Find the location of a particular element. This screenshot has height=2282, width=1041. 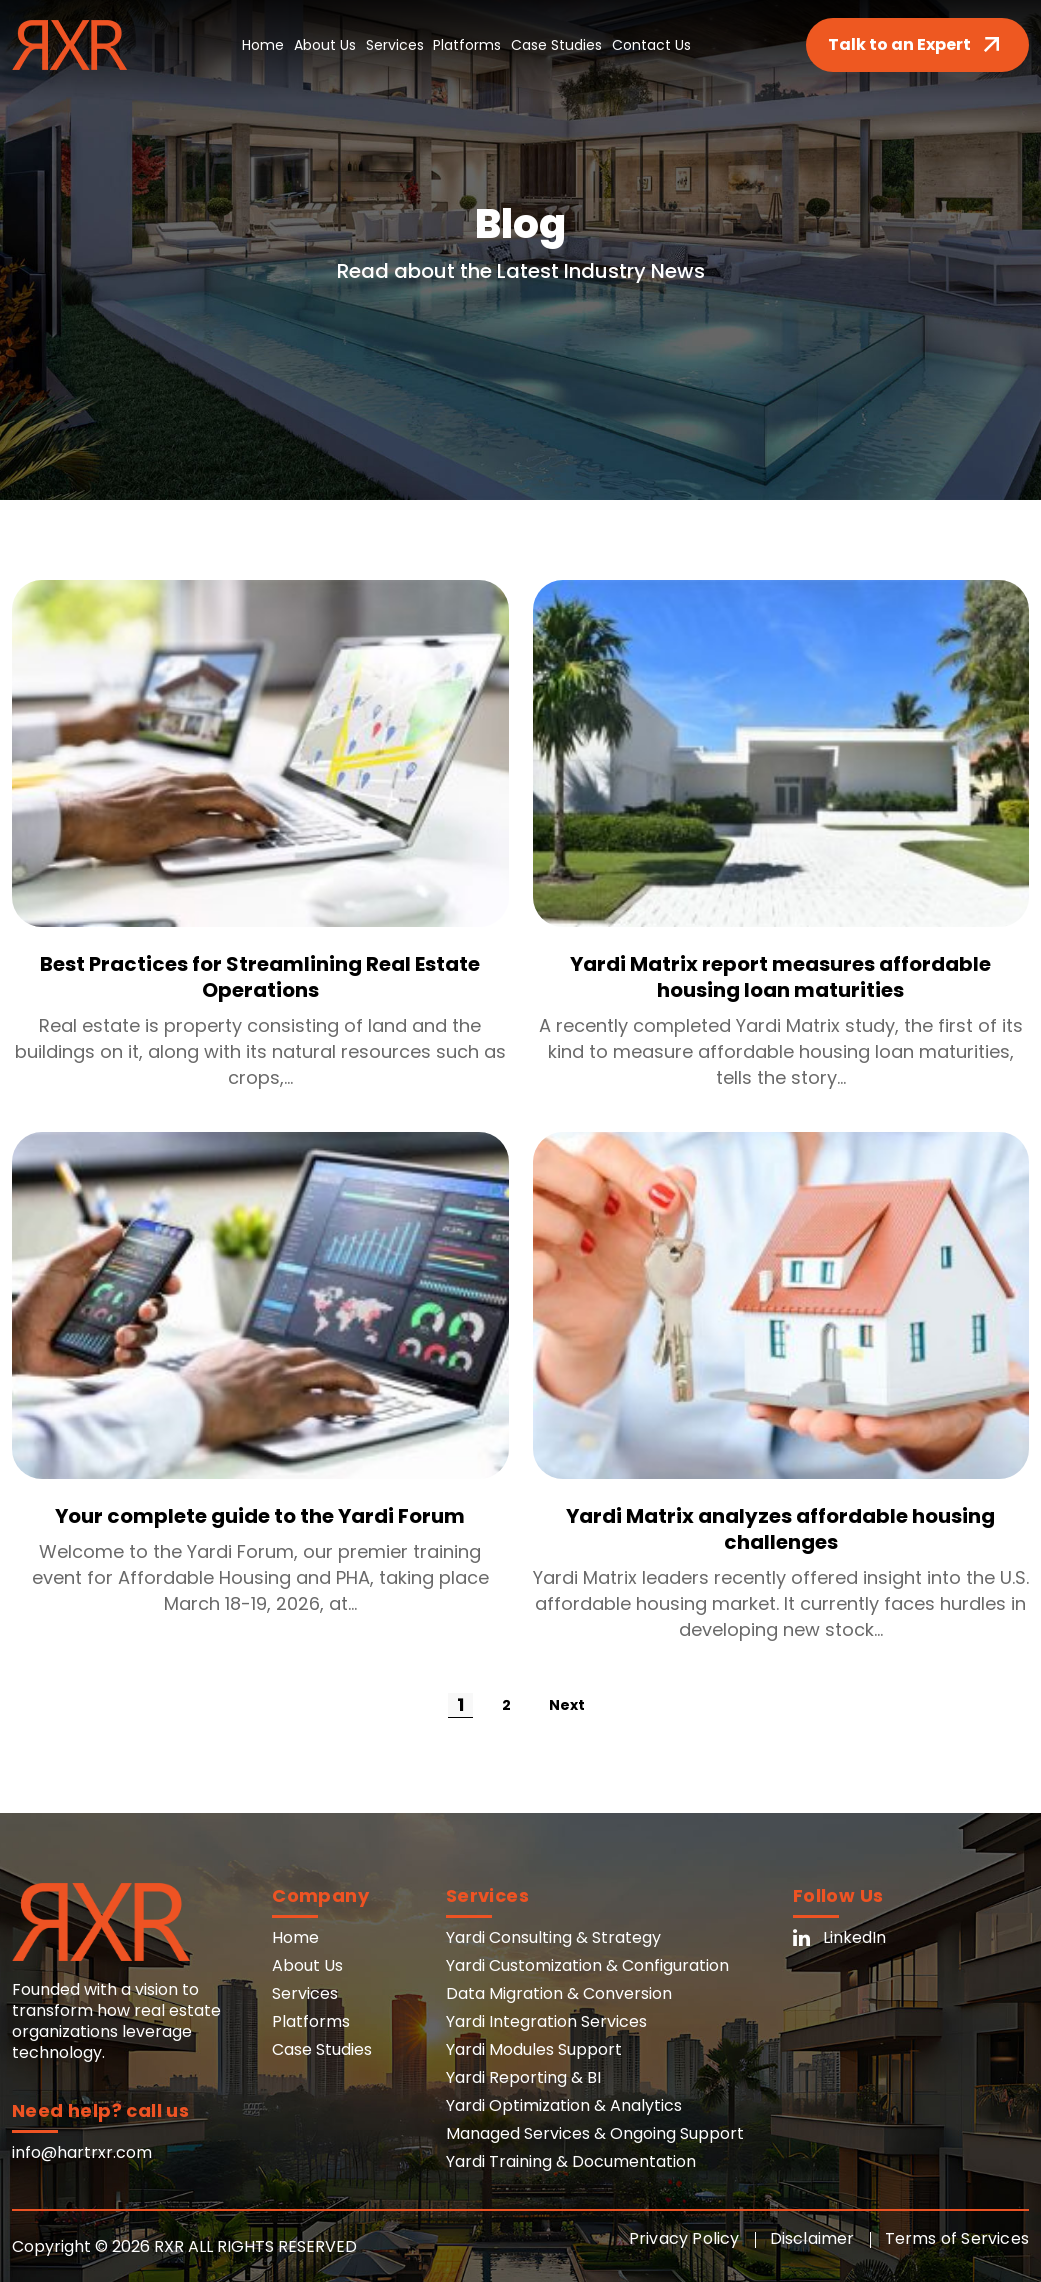

Terms of Services is located at coordinates (957, 2238).